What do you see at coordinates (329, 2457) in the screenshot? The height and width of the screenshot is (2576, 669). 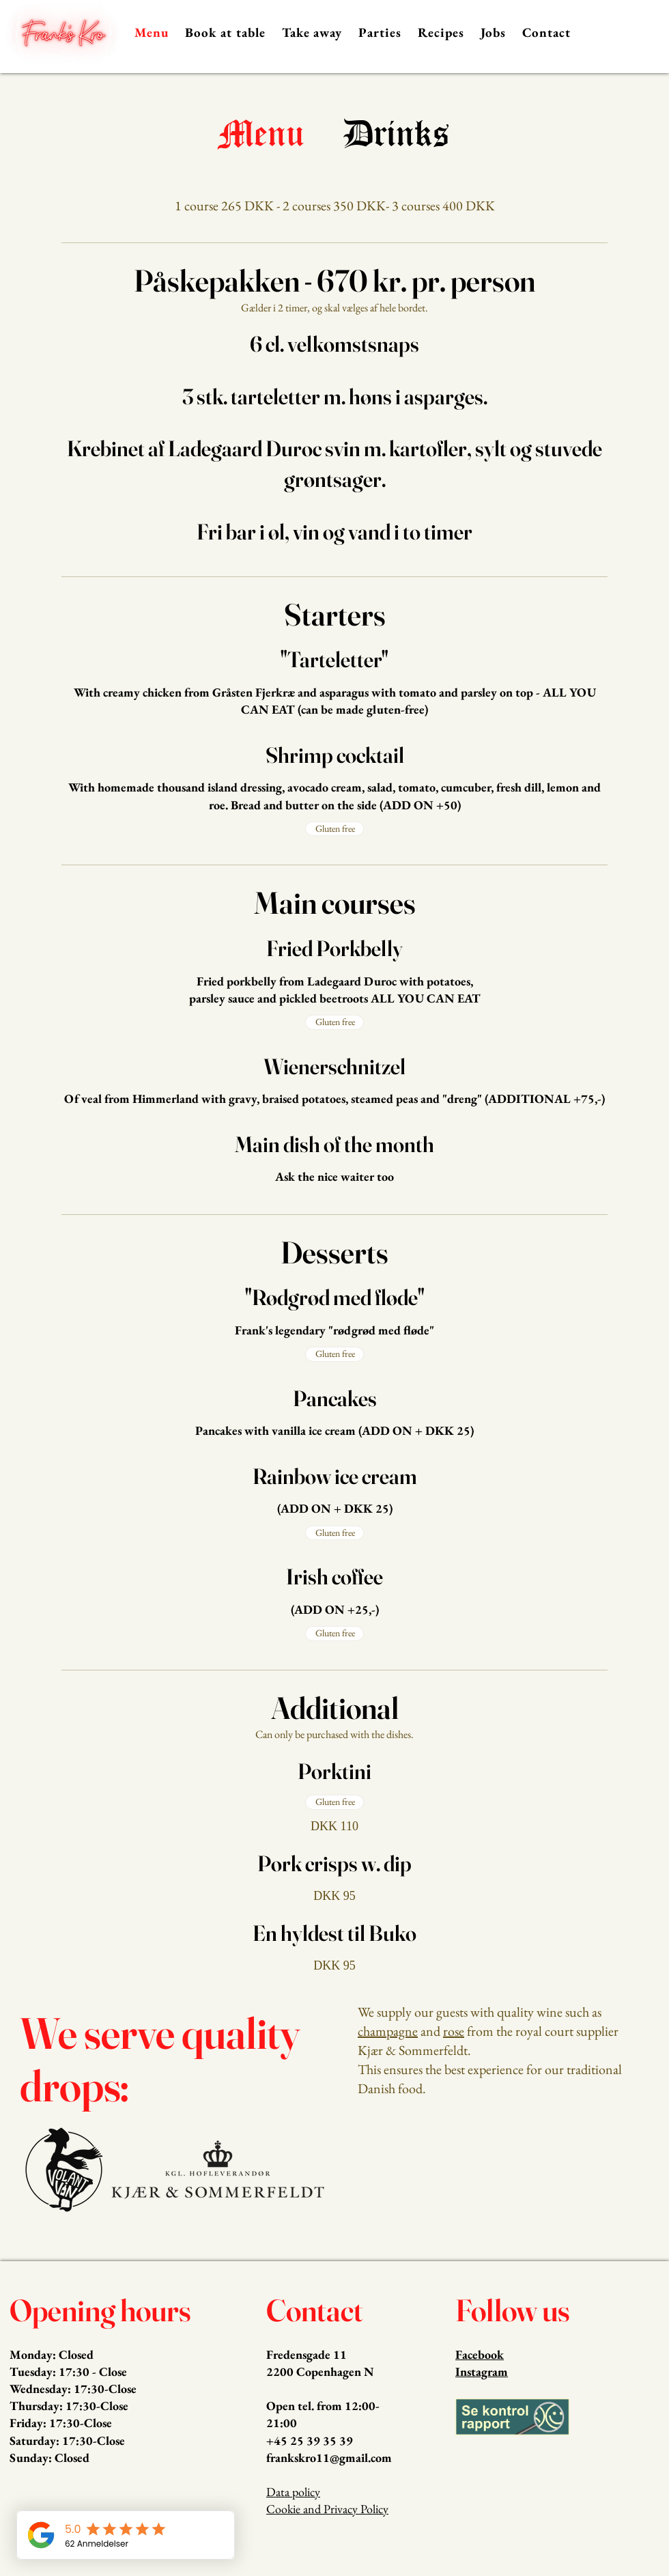 I see `frankskro11@gmail.com` at bounding box center [329, 2457].